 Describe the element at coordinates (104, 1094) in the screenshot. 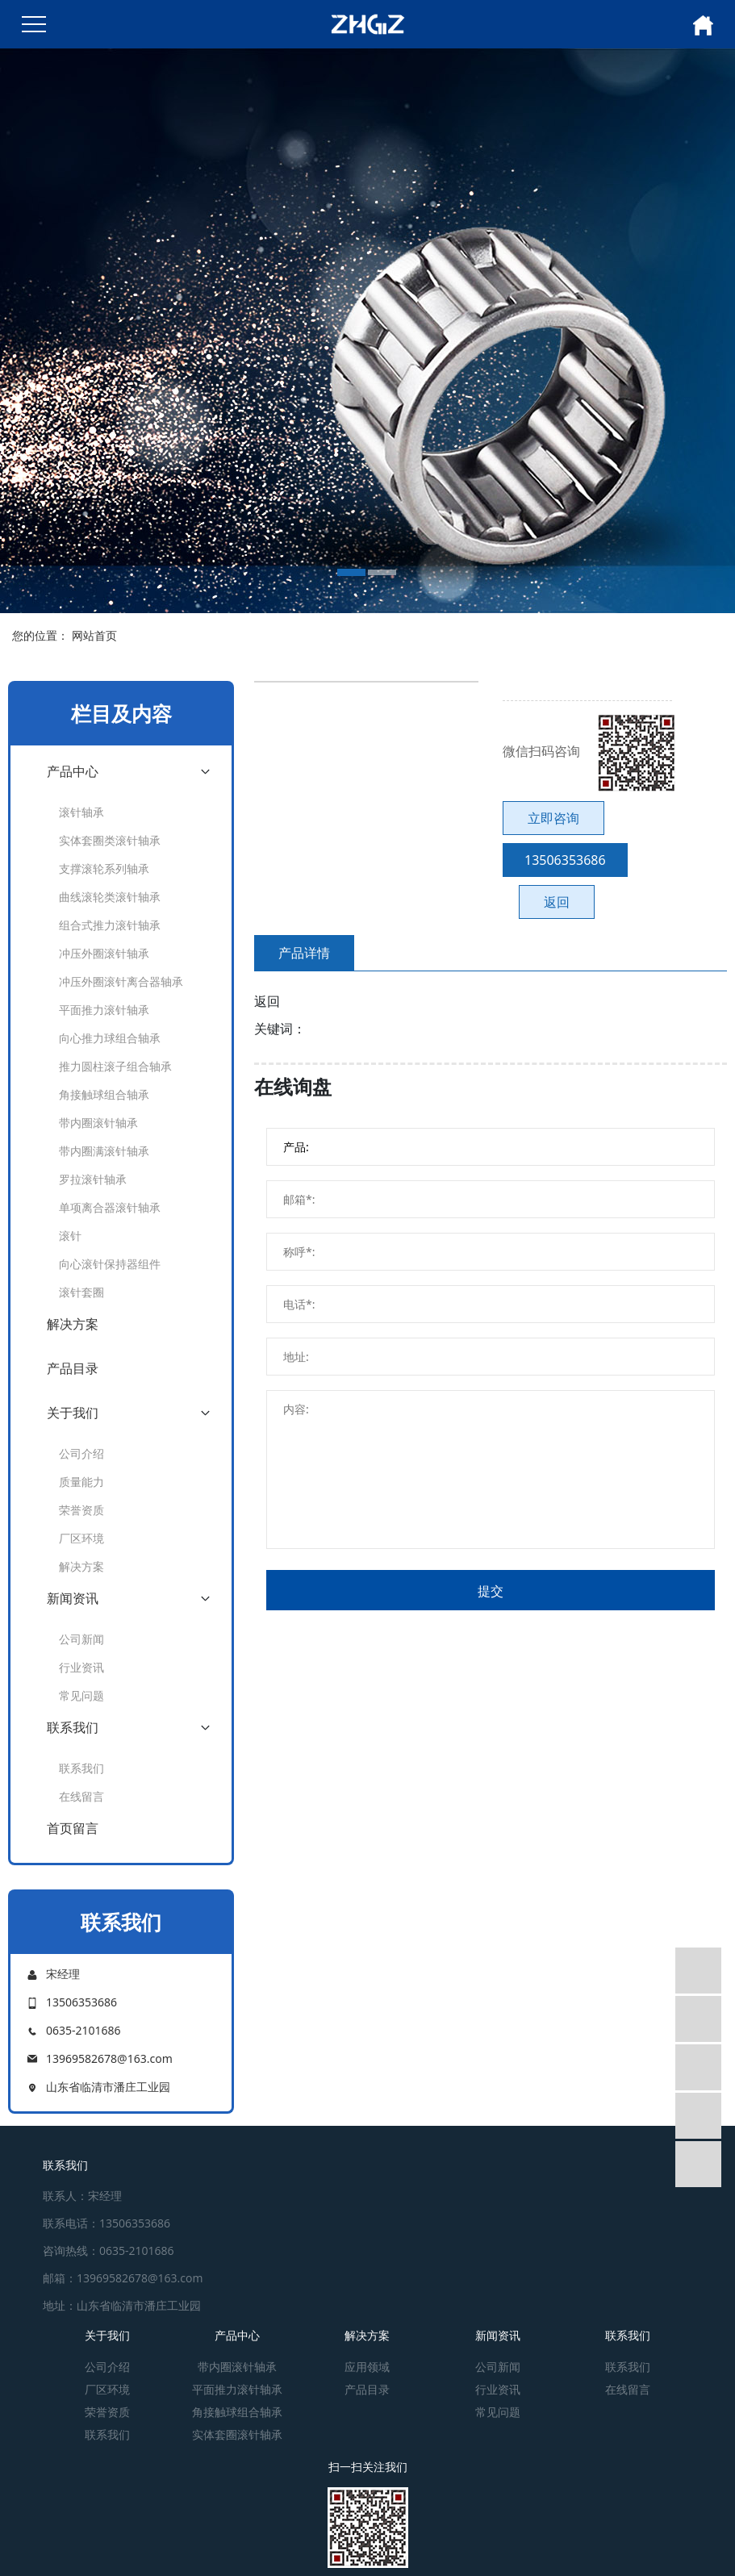

I see `角接触球组合轴承` at that location.